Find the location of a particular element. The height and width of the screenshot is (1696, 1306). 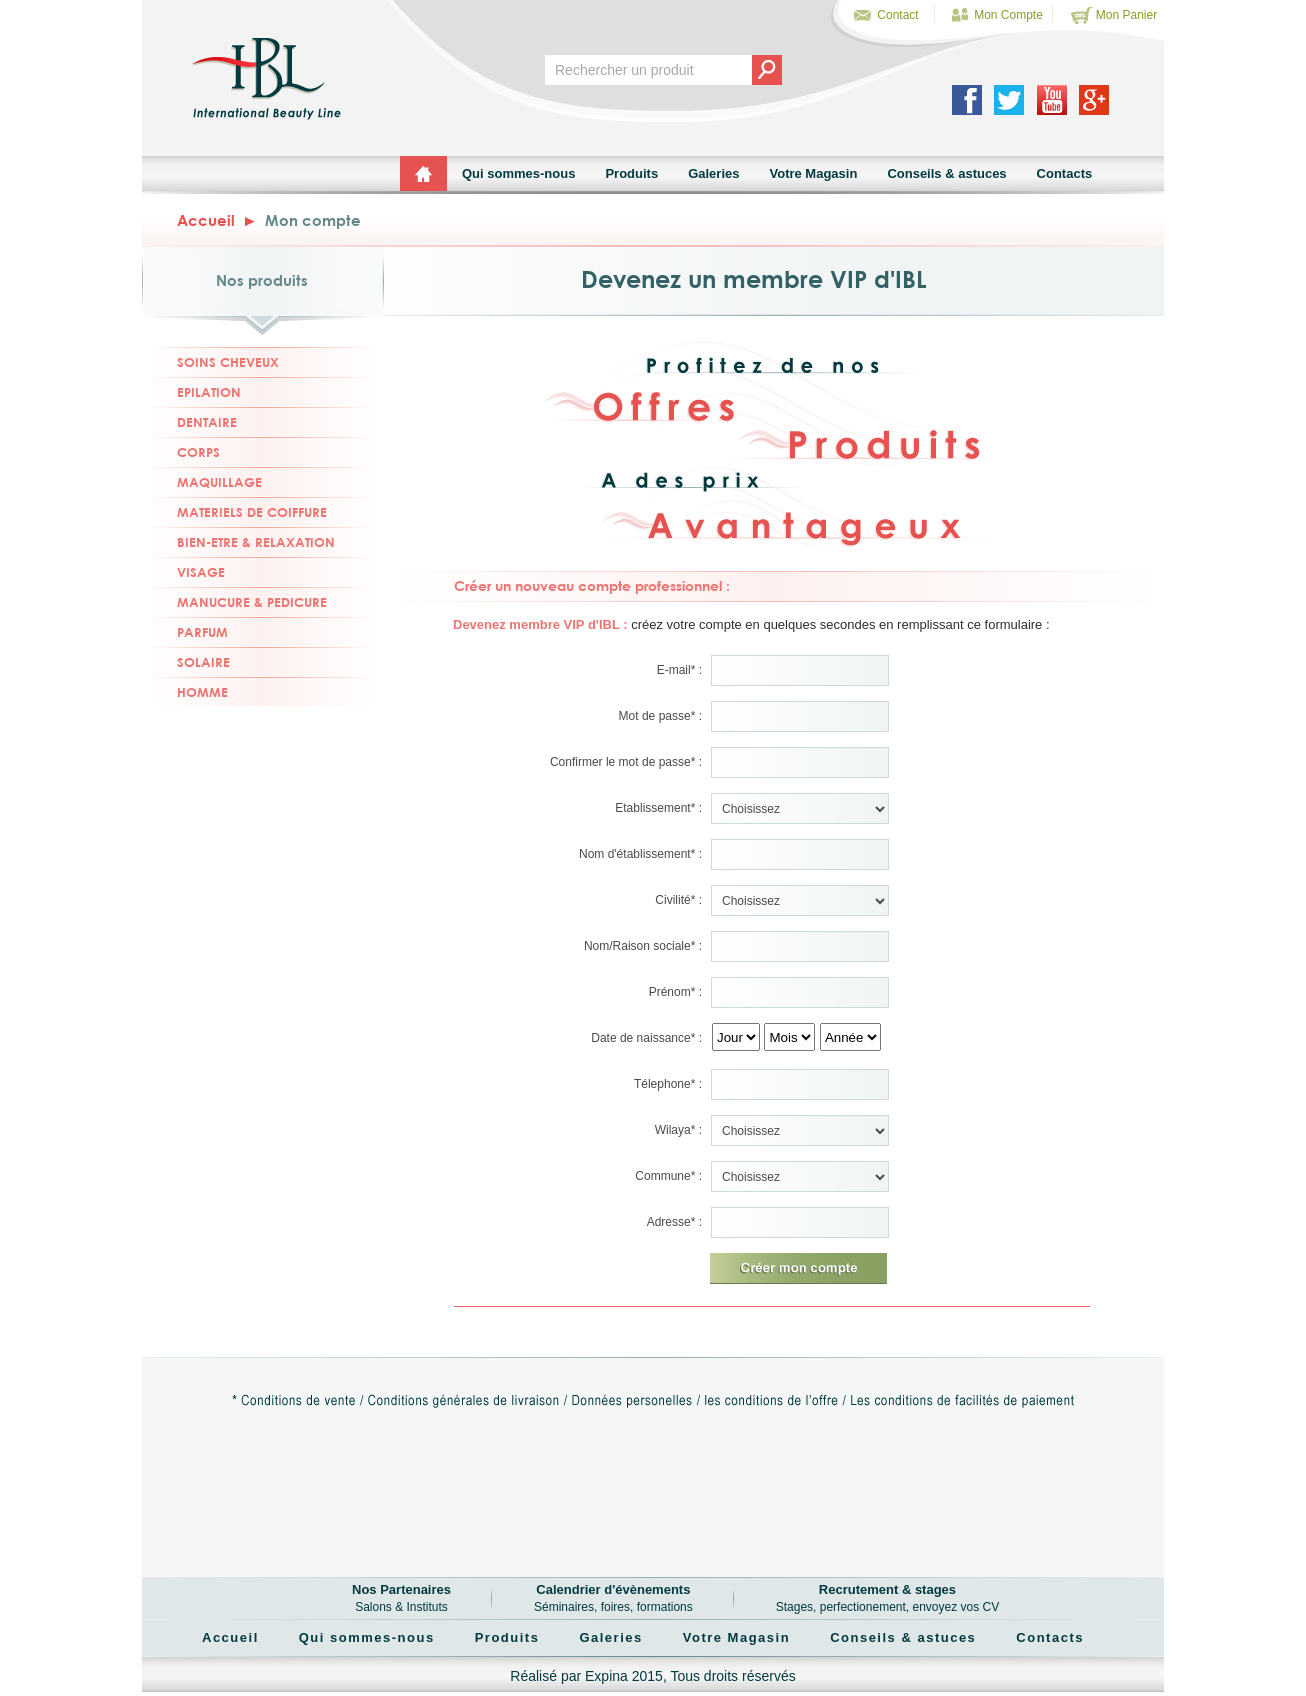

SOLAIRE [tab] is located at coordinates (190, 661).